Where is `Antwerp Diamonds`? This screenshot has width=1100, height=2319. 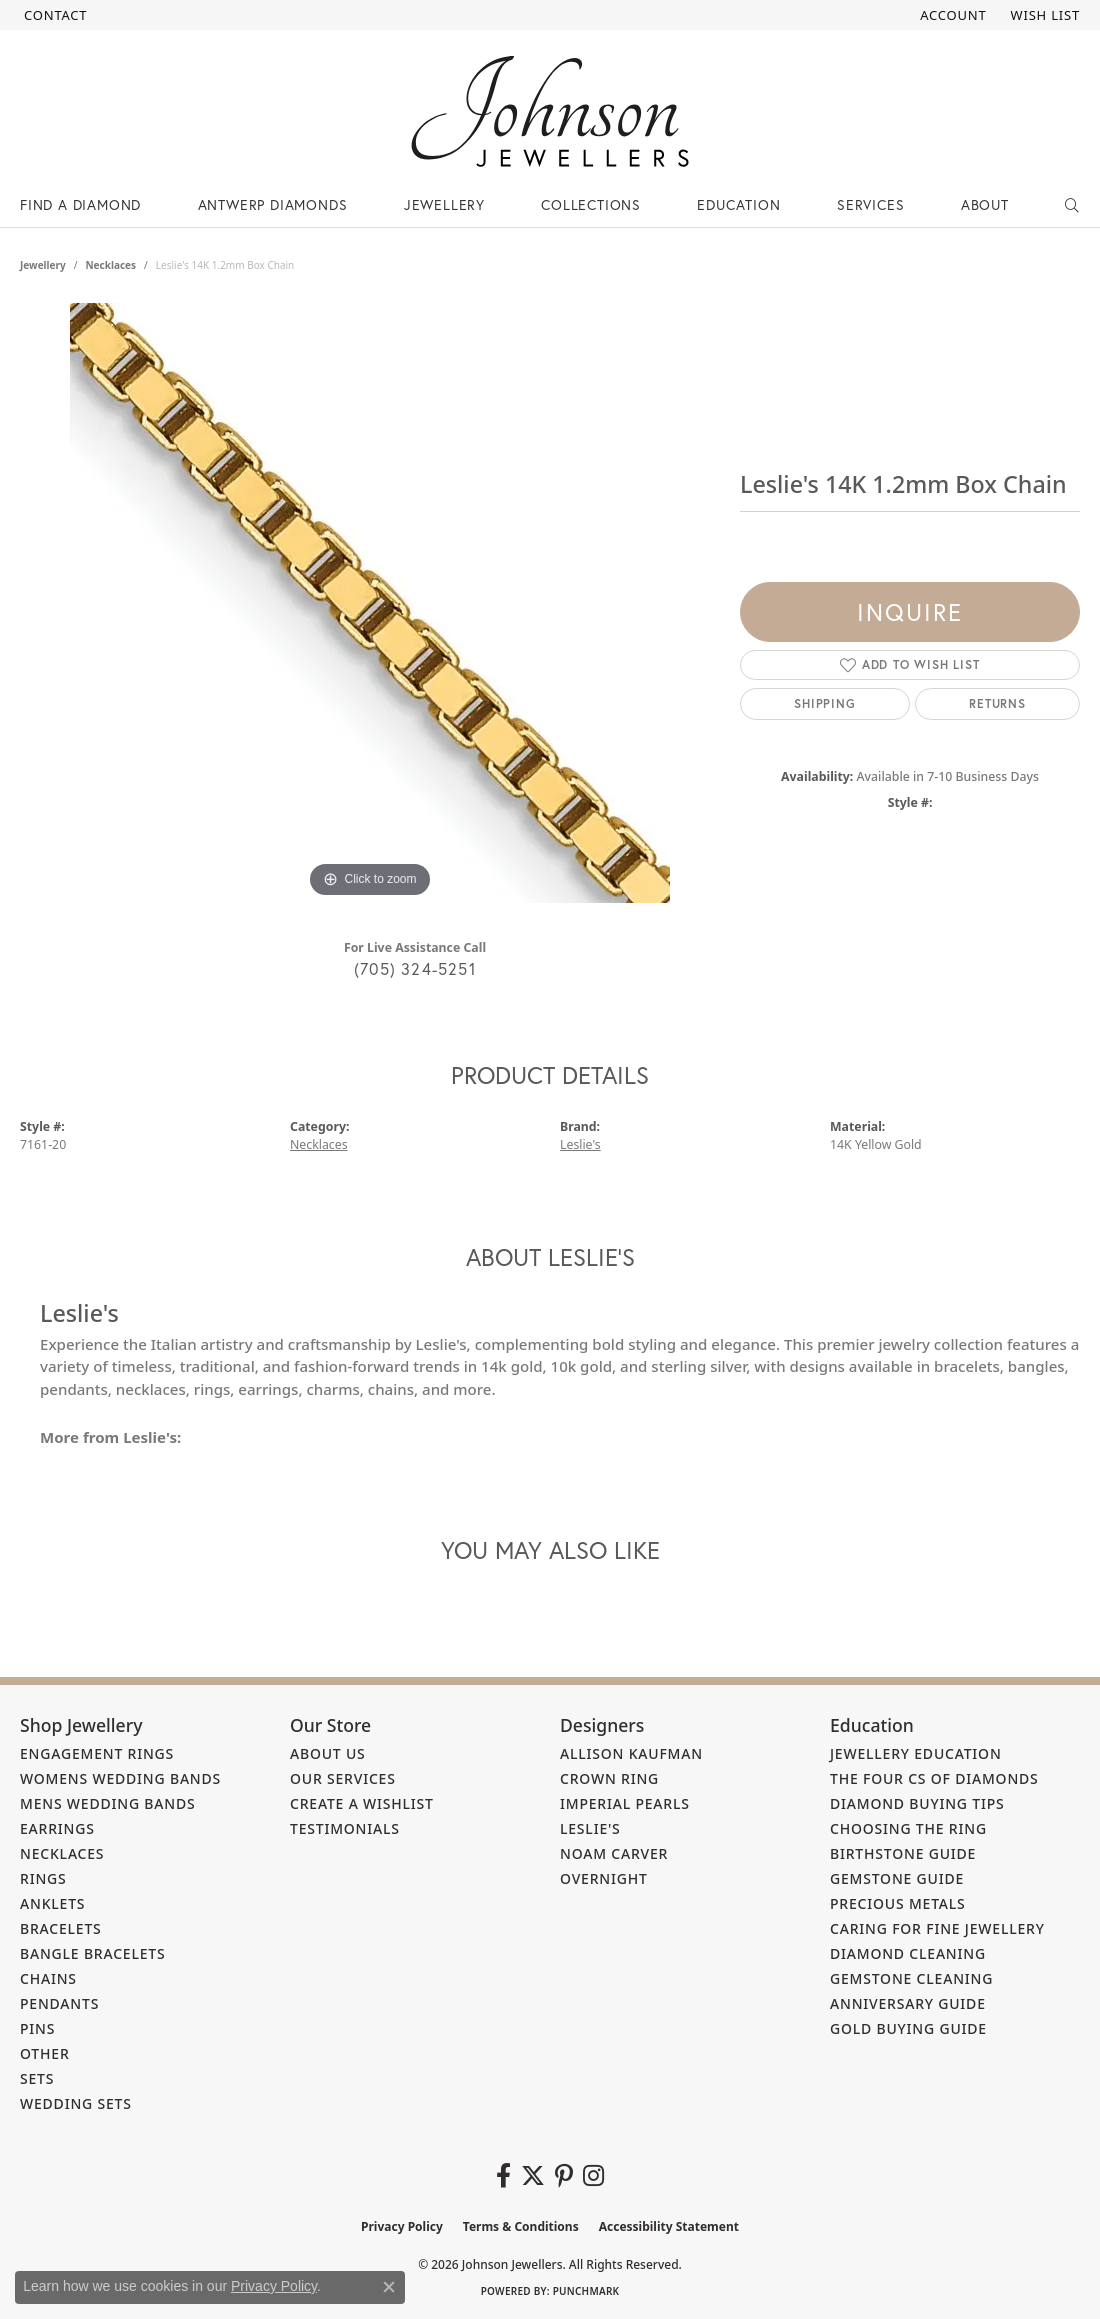 Antwerp Diamonds is located at coordinates (273, 204).